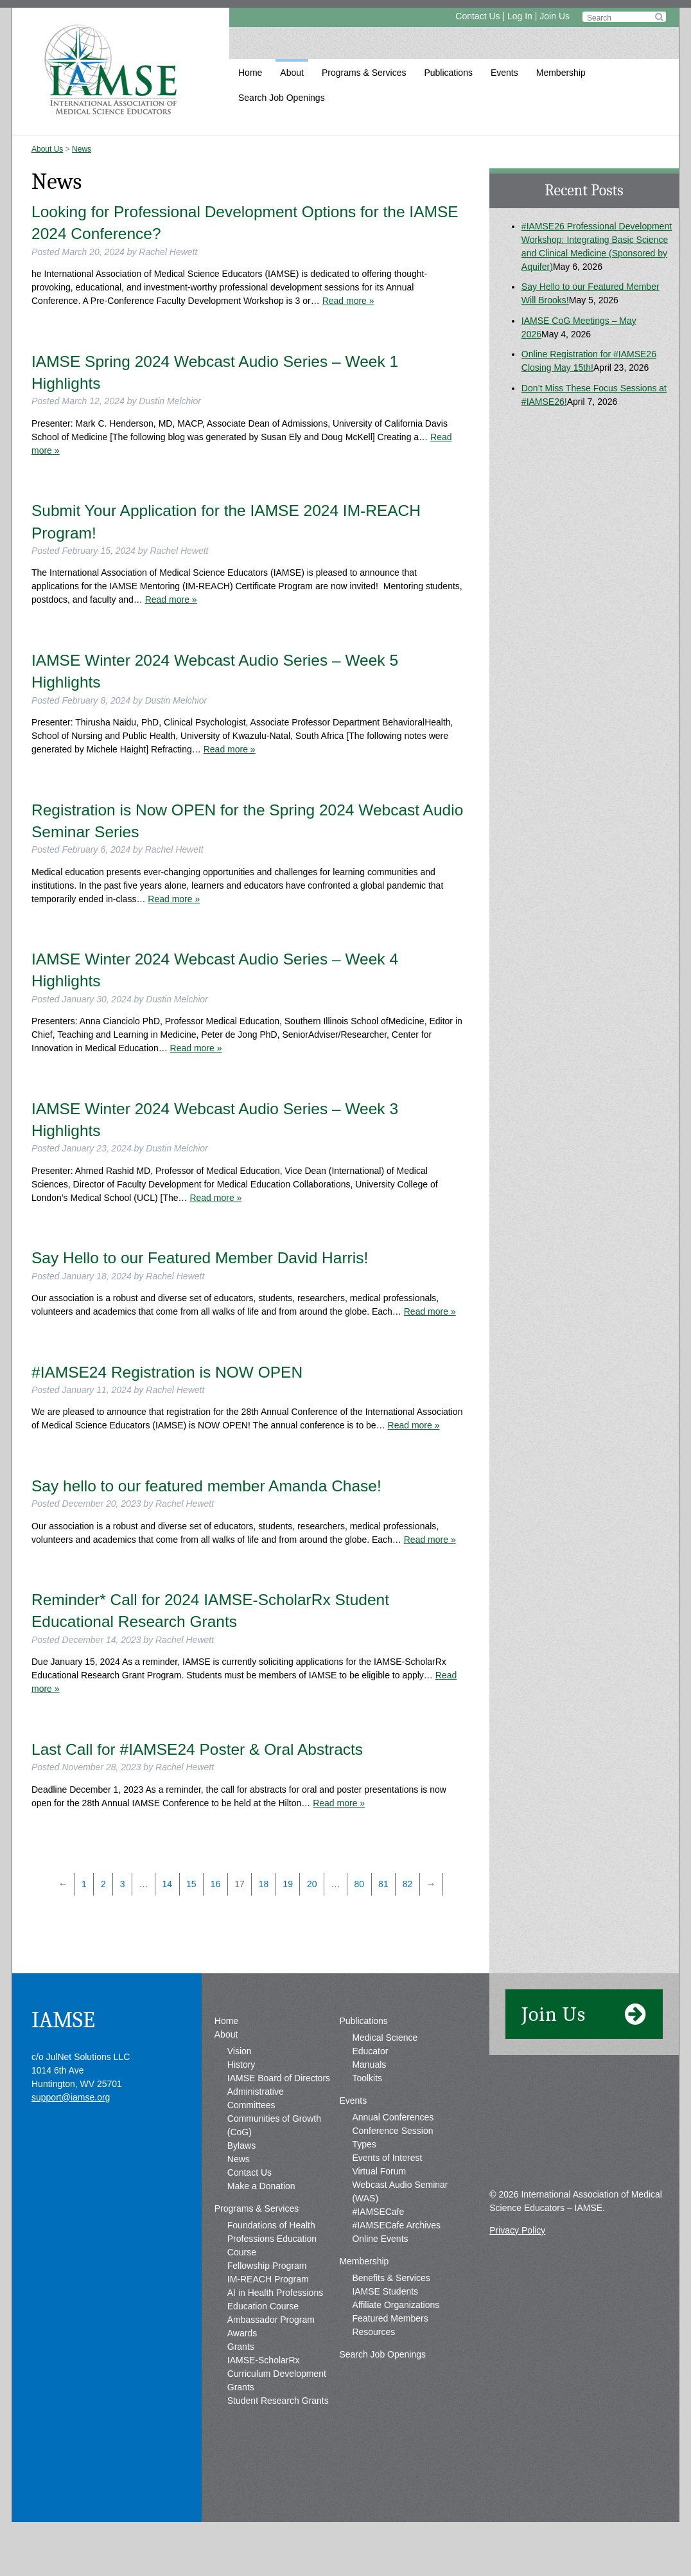 This screenshot has width=691, height=2576. I want to click on Log In, so click(519, 16).